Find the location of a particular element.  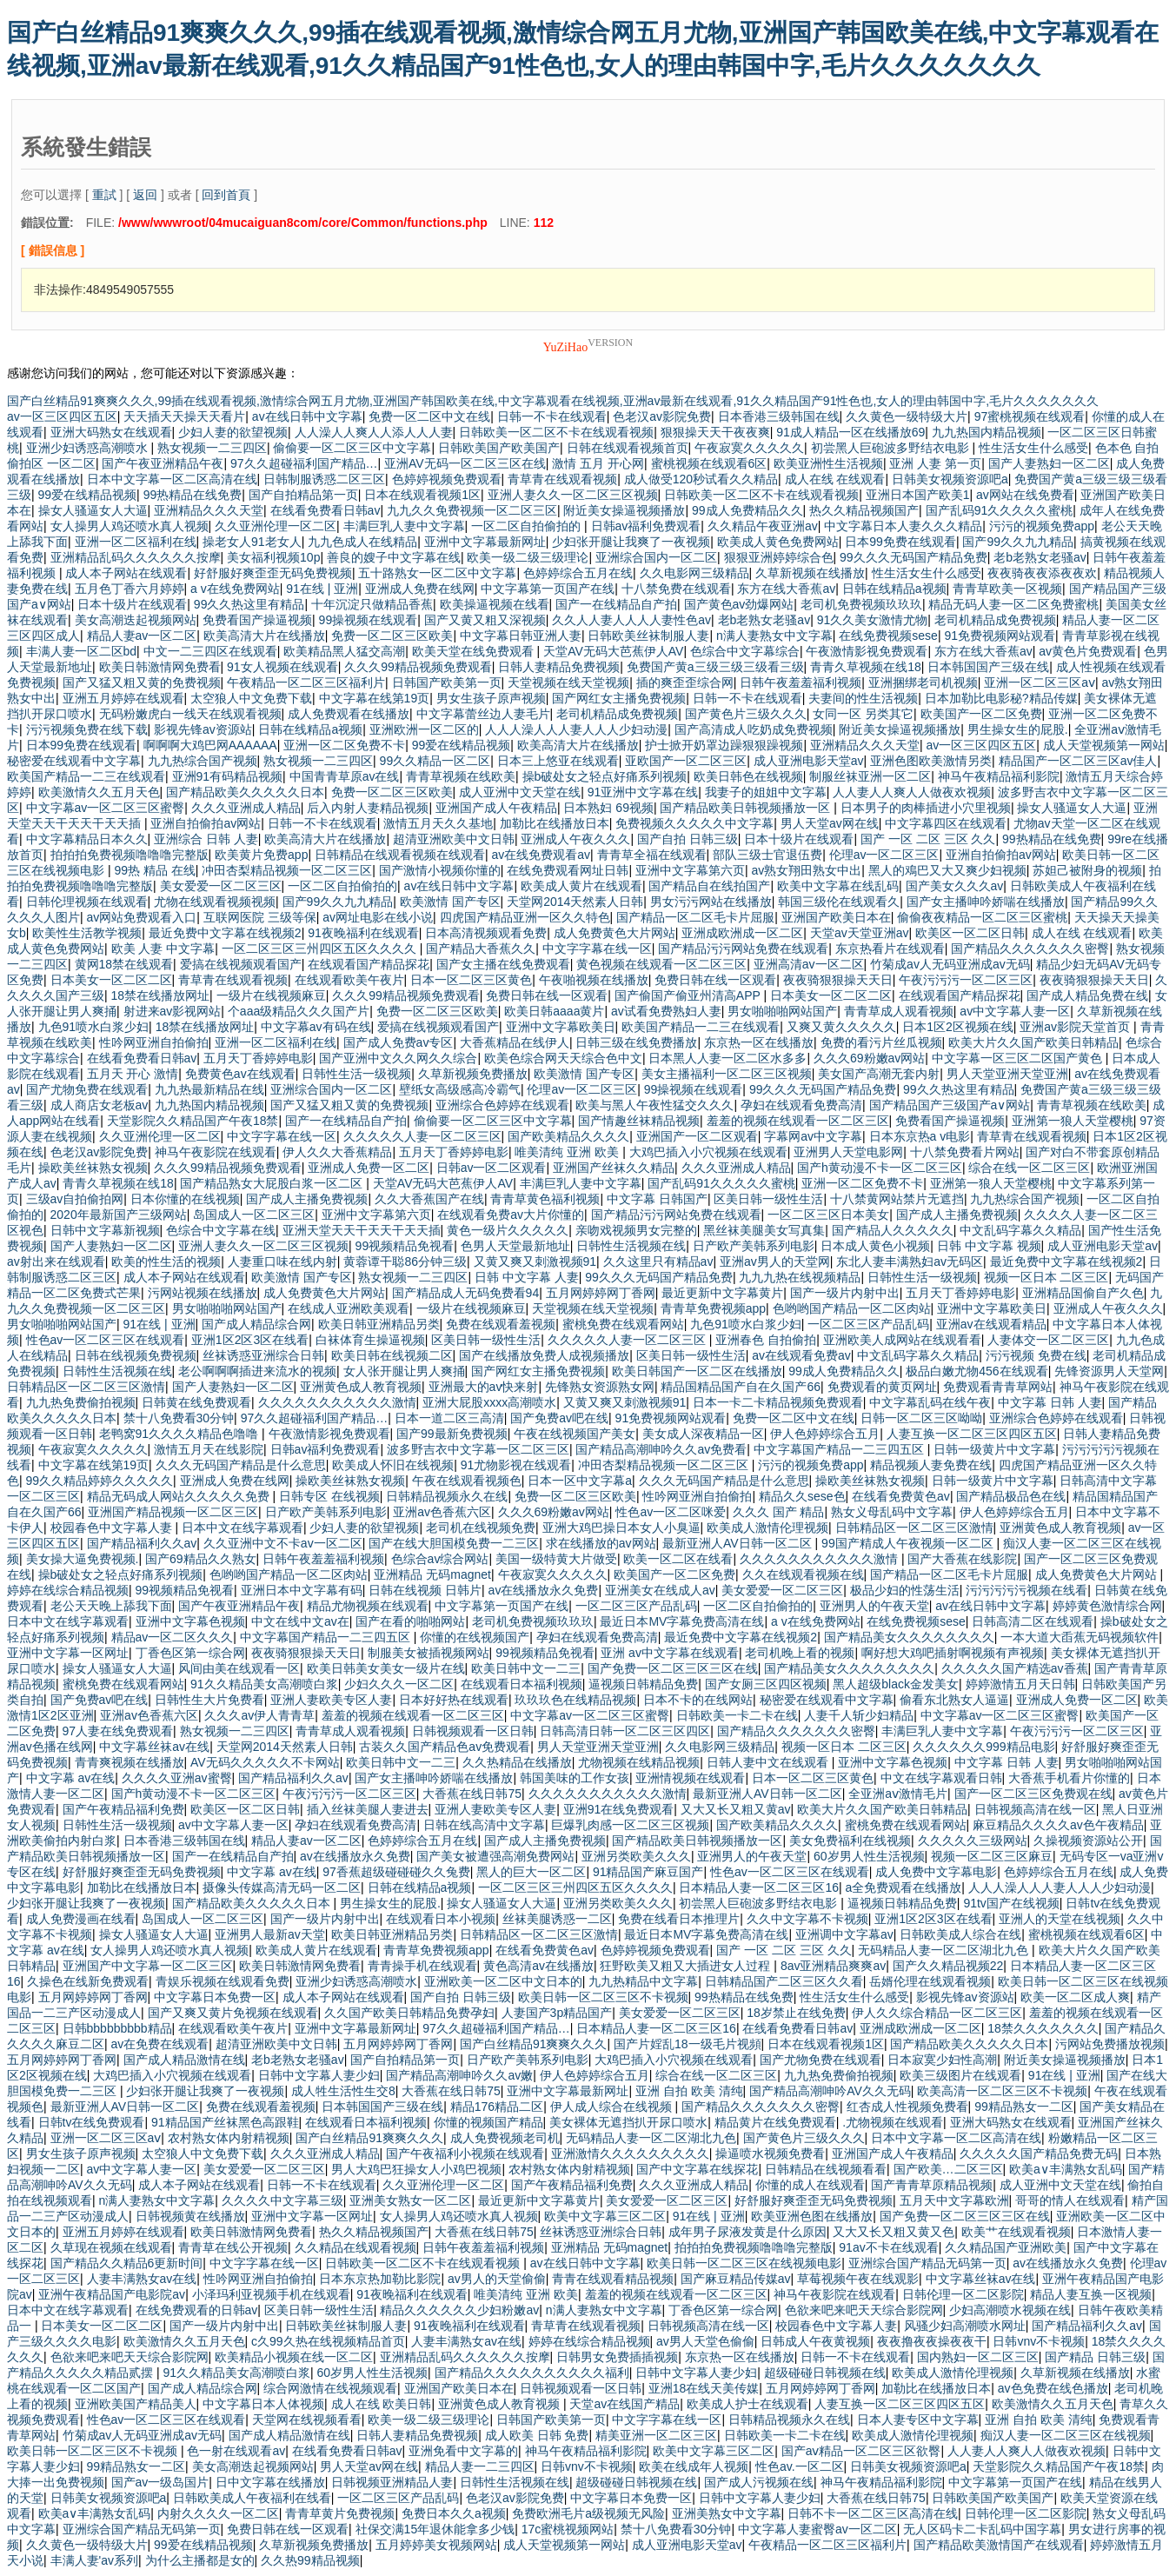

色哟哟国产精品一区二区肉站 is located at coordinates (852, 1308).